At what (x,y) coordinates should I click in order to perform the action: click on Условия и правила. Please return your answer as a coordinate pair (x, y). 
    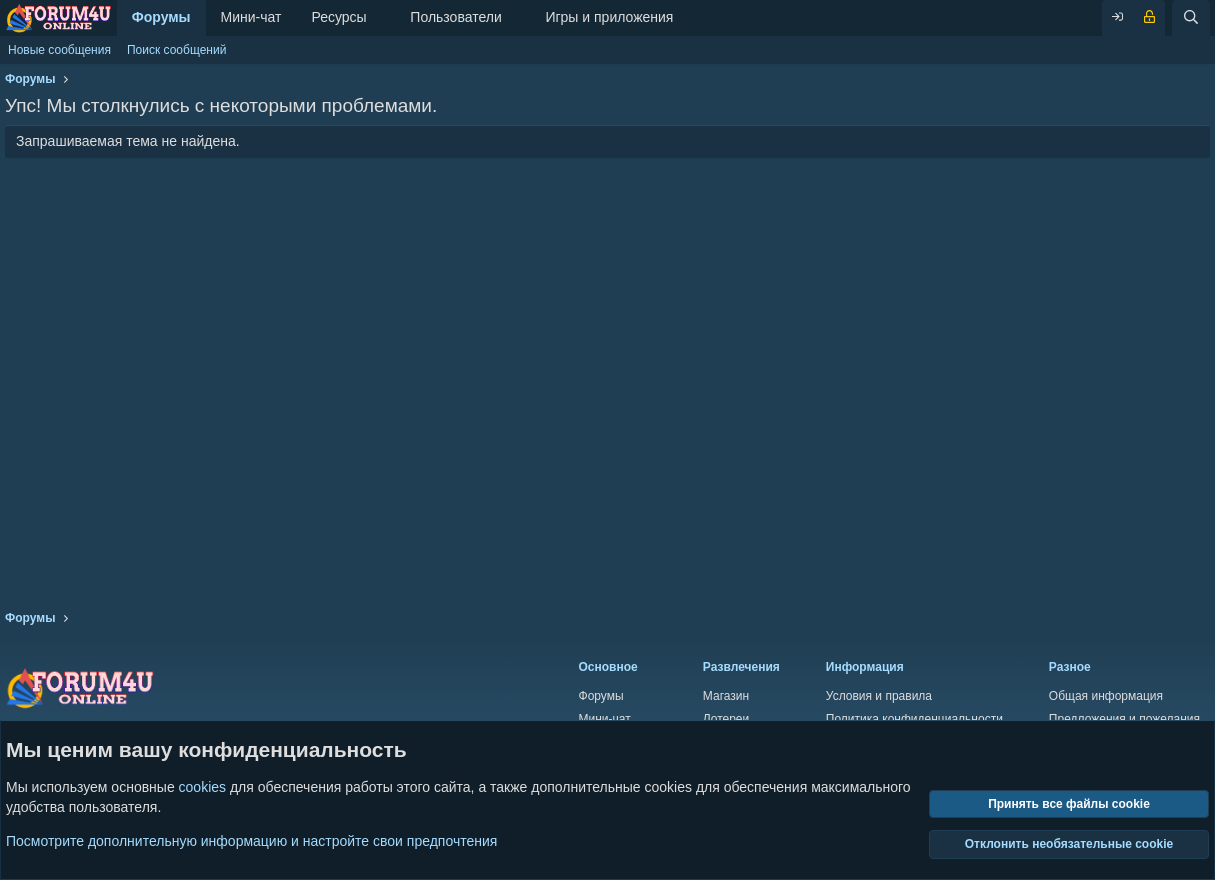
    Looking at the image, I should click on (879, 696).